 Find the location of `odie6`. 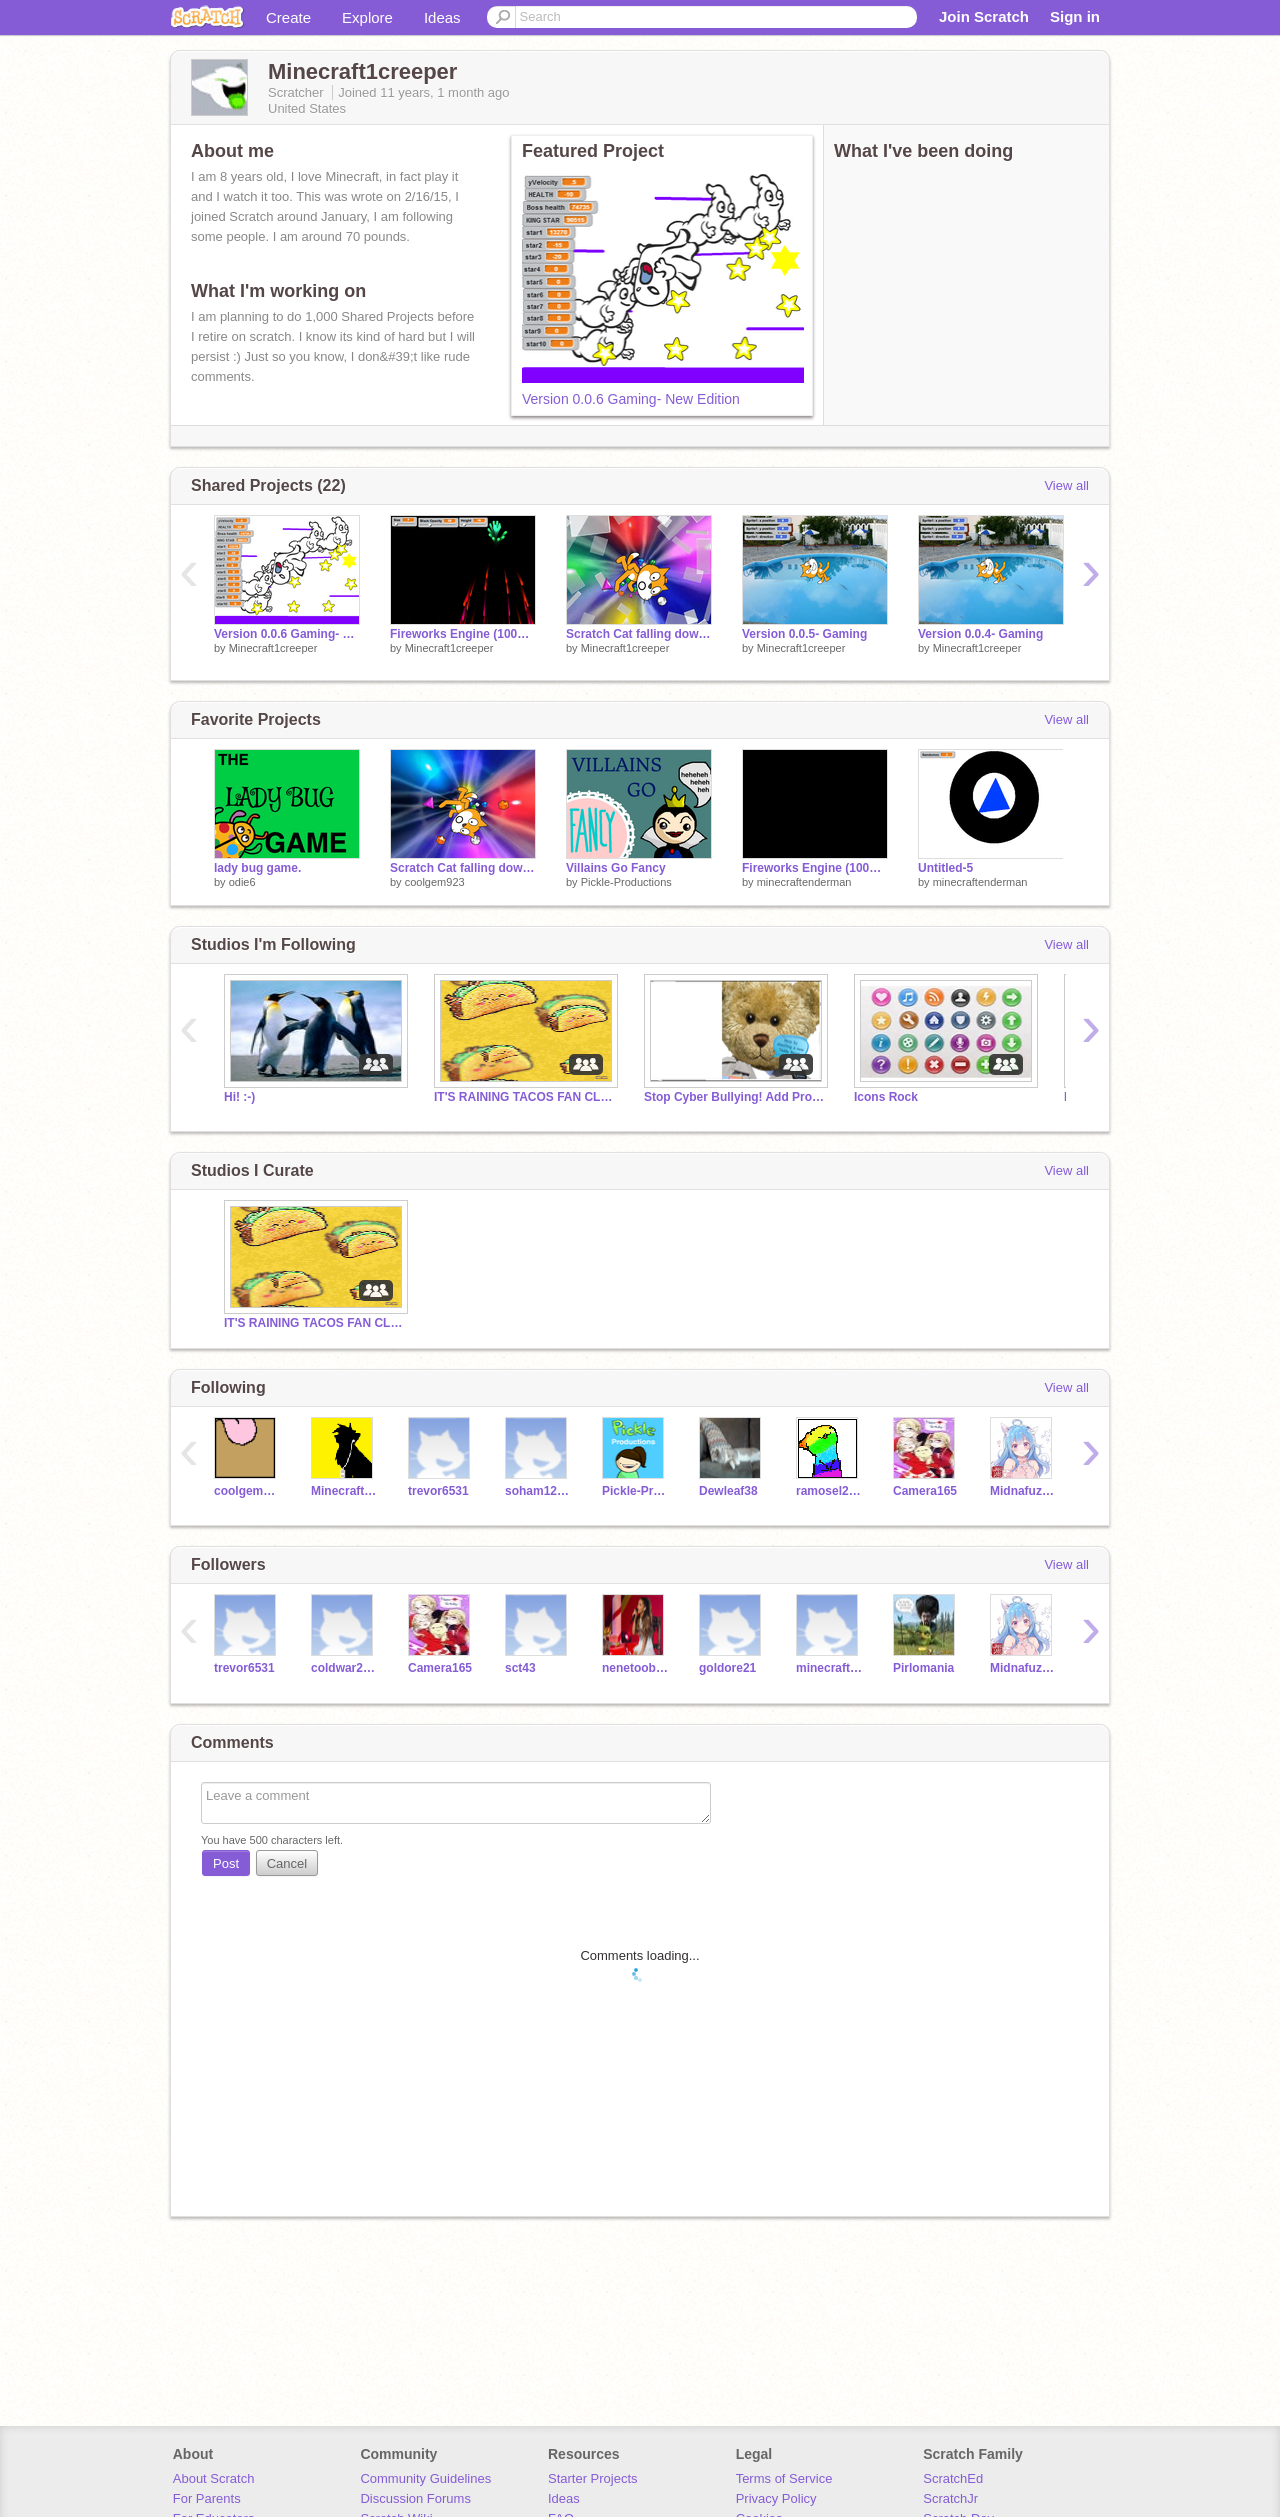

odie6 is located at coordinates (242, 882).